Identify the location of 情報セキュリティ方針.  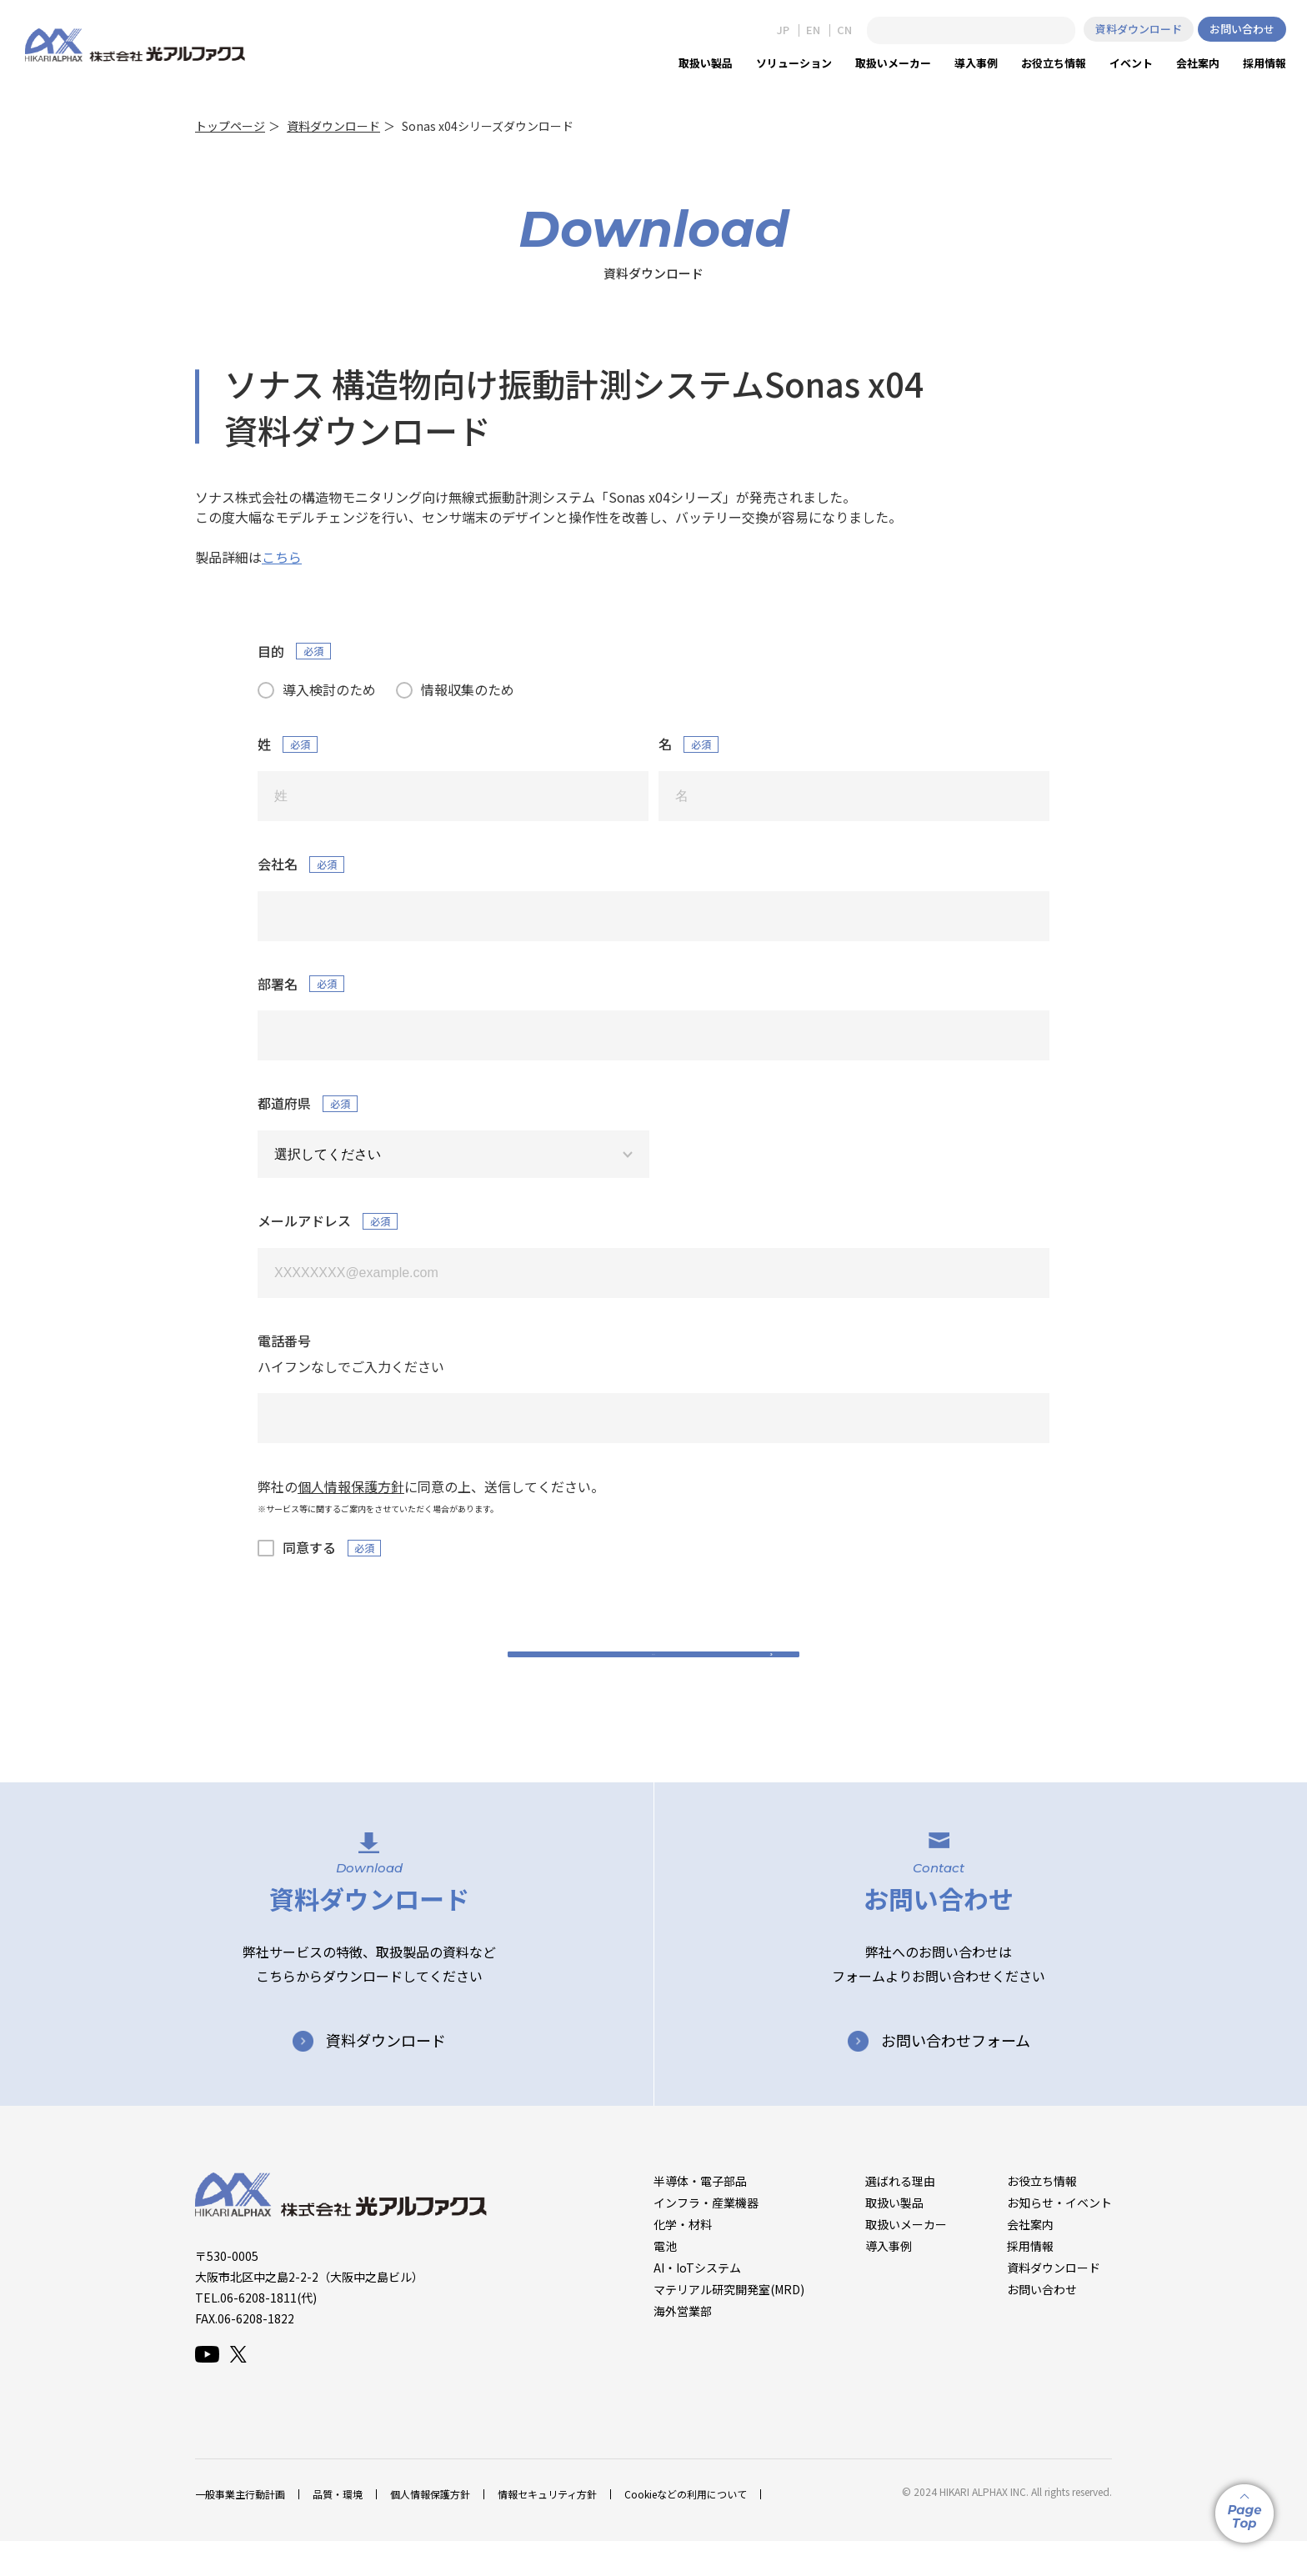
(547, 2529).